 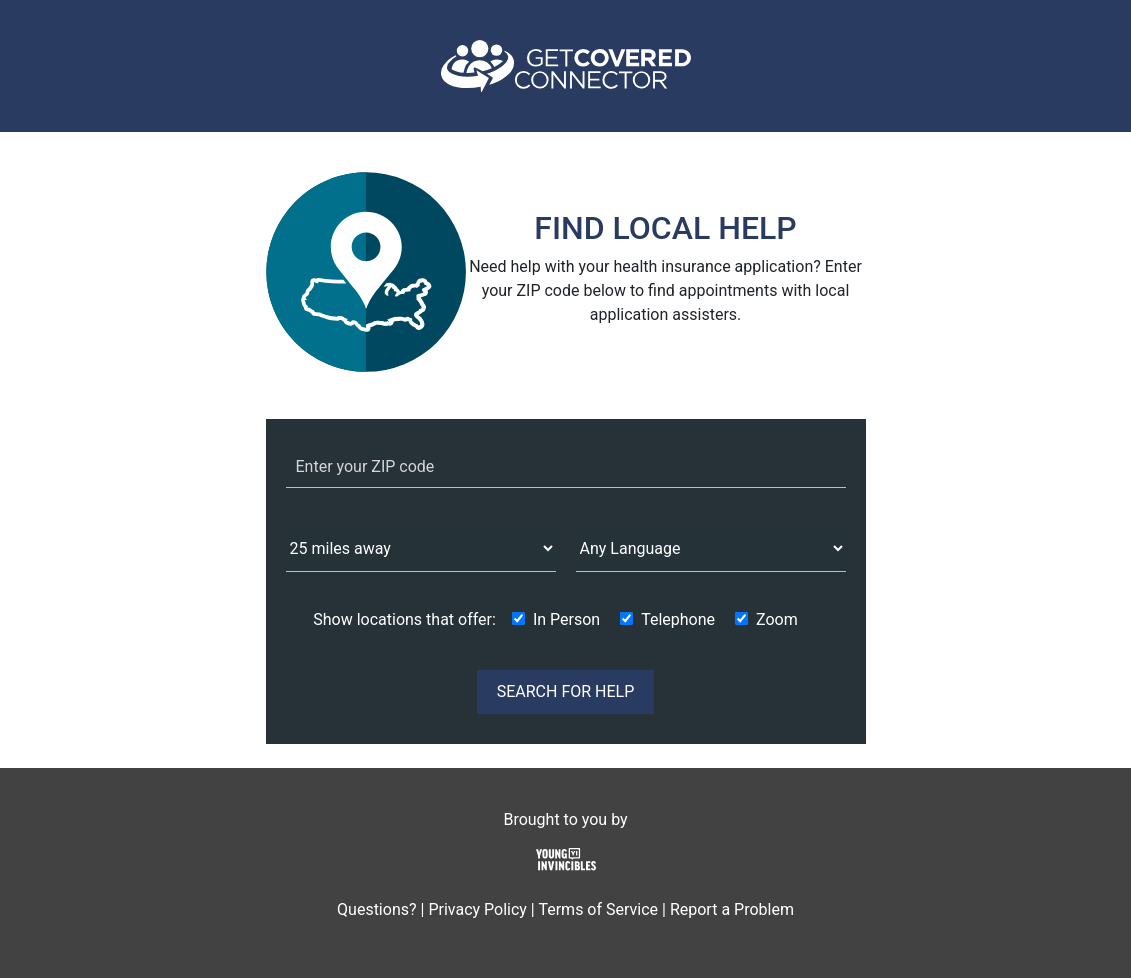 I want to click on Terms of Service, so click(x=598, y=909).